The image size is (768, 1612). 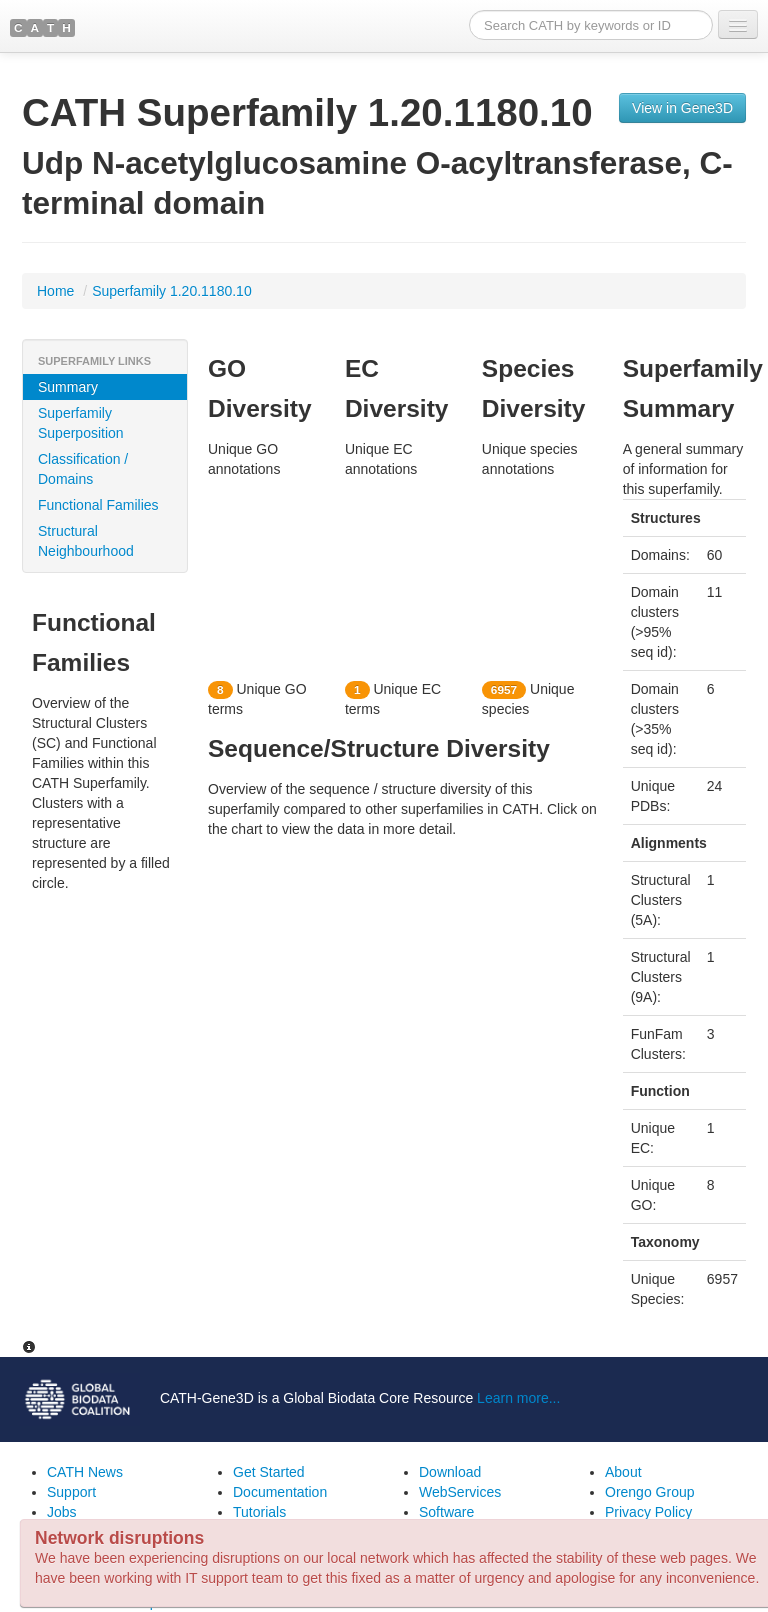 I want to click on WebServices, so click(x=460, y=1492).